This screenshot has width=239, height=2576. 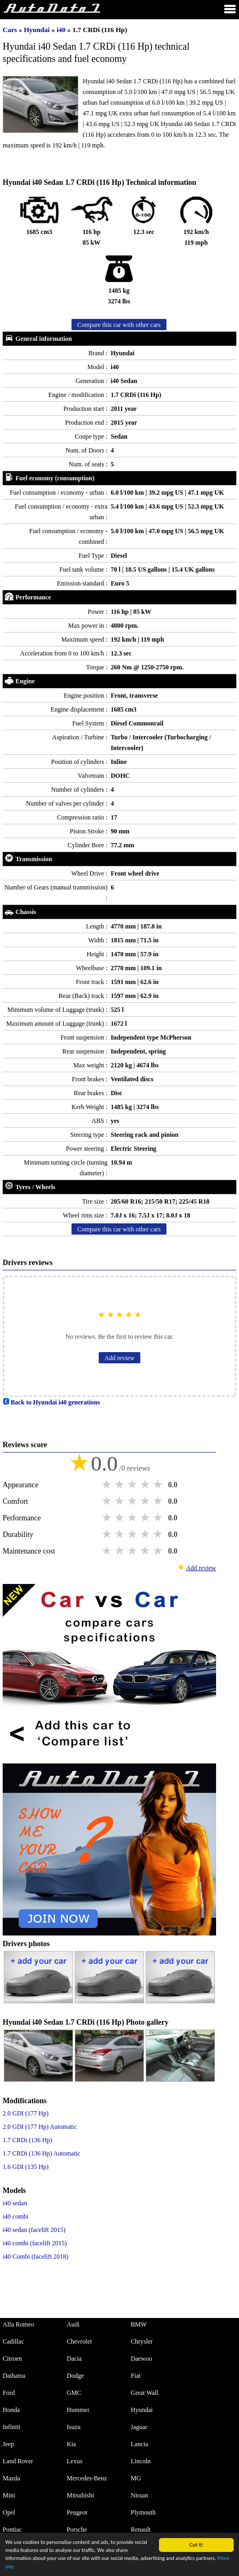 What do you see at coordinates (13, 2341) in the screenshot?
I see `Cadillac` at bounding box center [13, 2341].